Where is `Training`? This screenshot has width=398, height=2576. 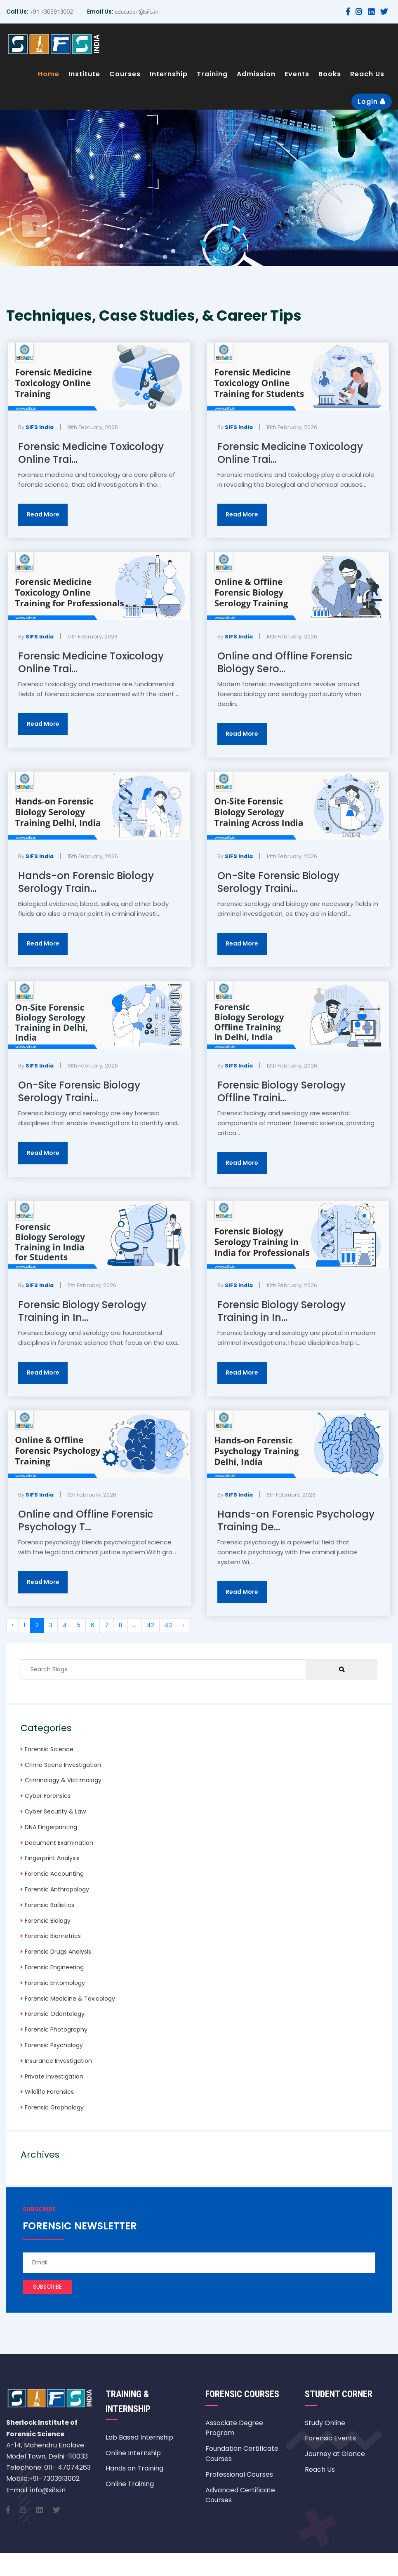
Training is located at coordinates (212, 74).